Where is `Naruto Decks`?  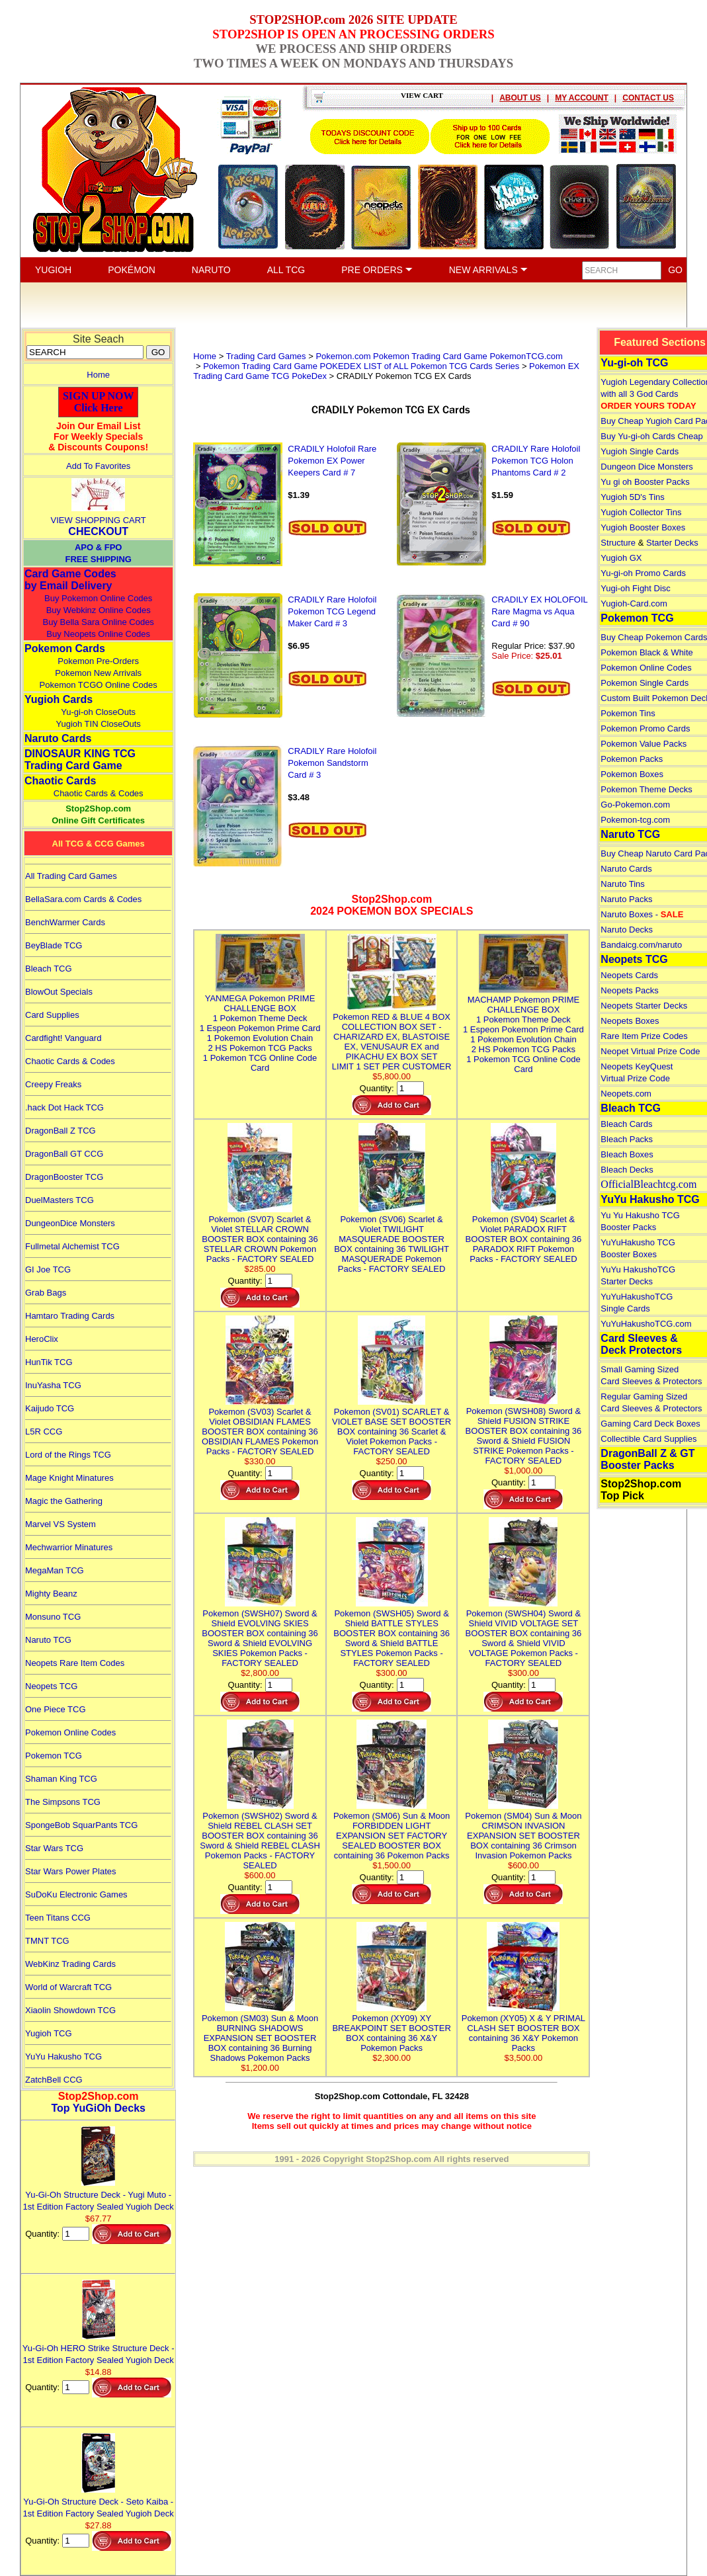 Naruto Decks is located at coordinates (627, 930).